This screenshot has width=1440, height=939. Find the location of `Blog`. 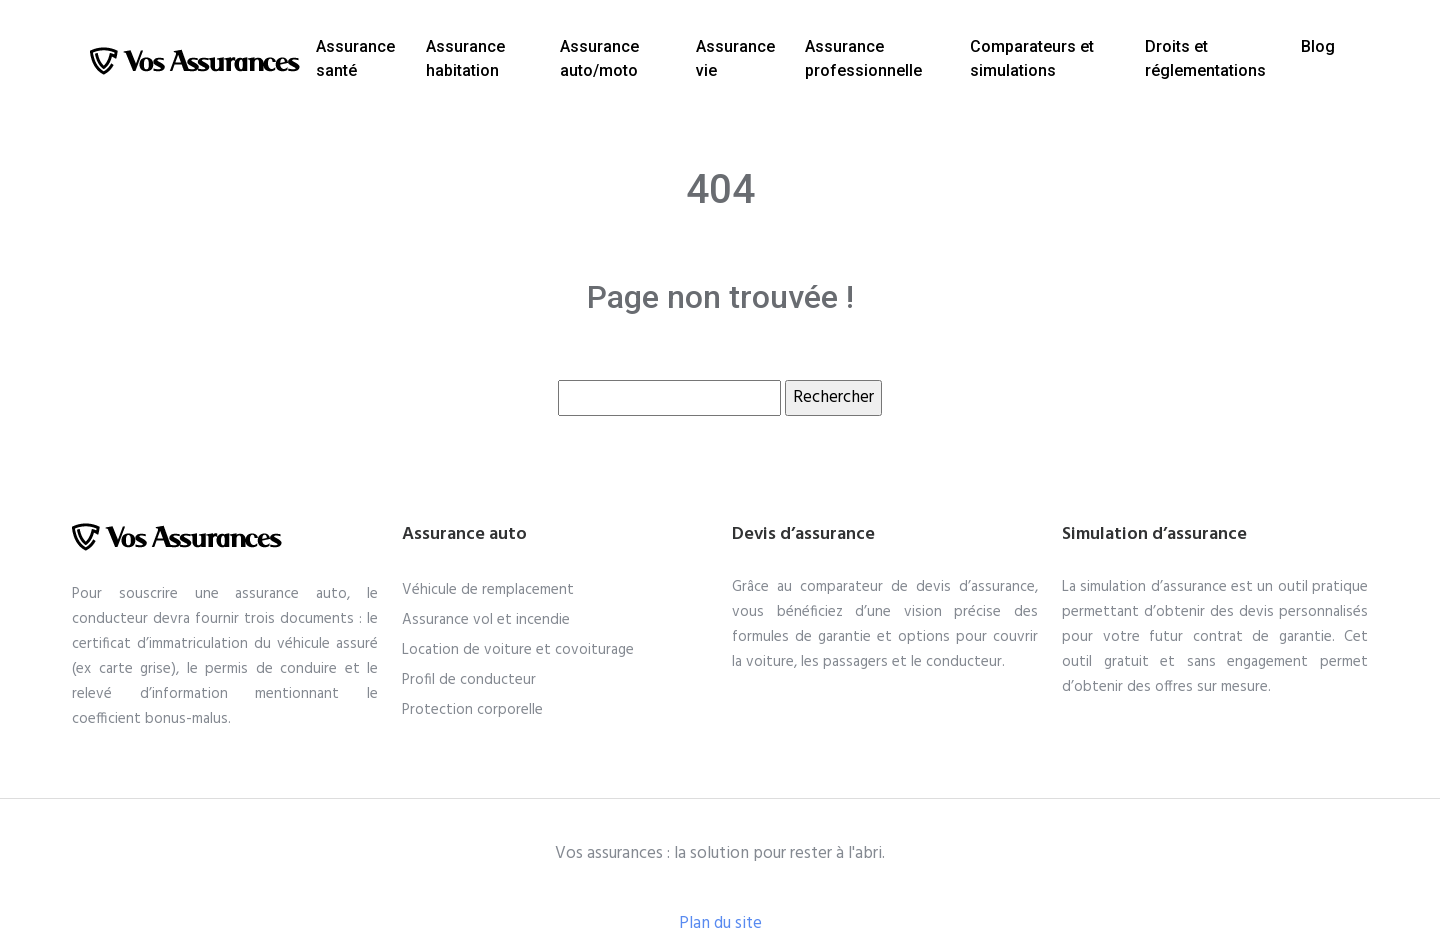

Blog is located at coordinates (1318, 46).